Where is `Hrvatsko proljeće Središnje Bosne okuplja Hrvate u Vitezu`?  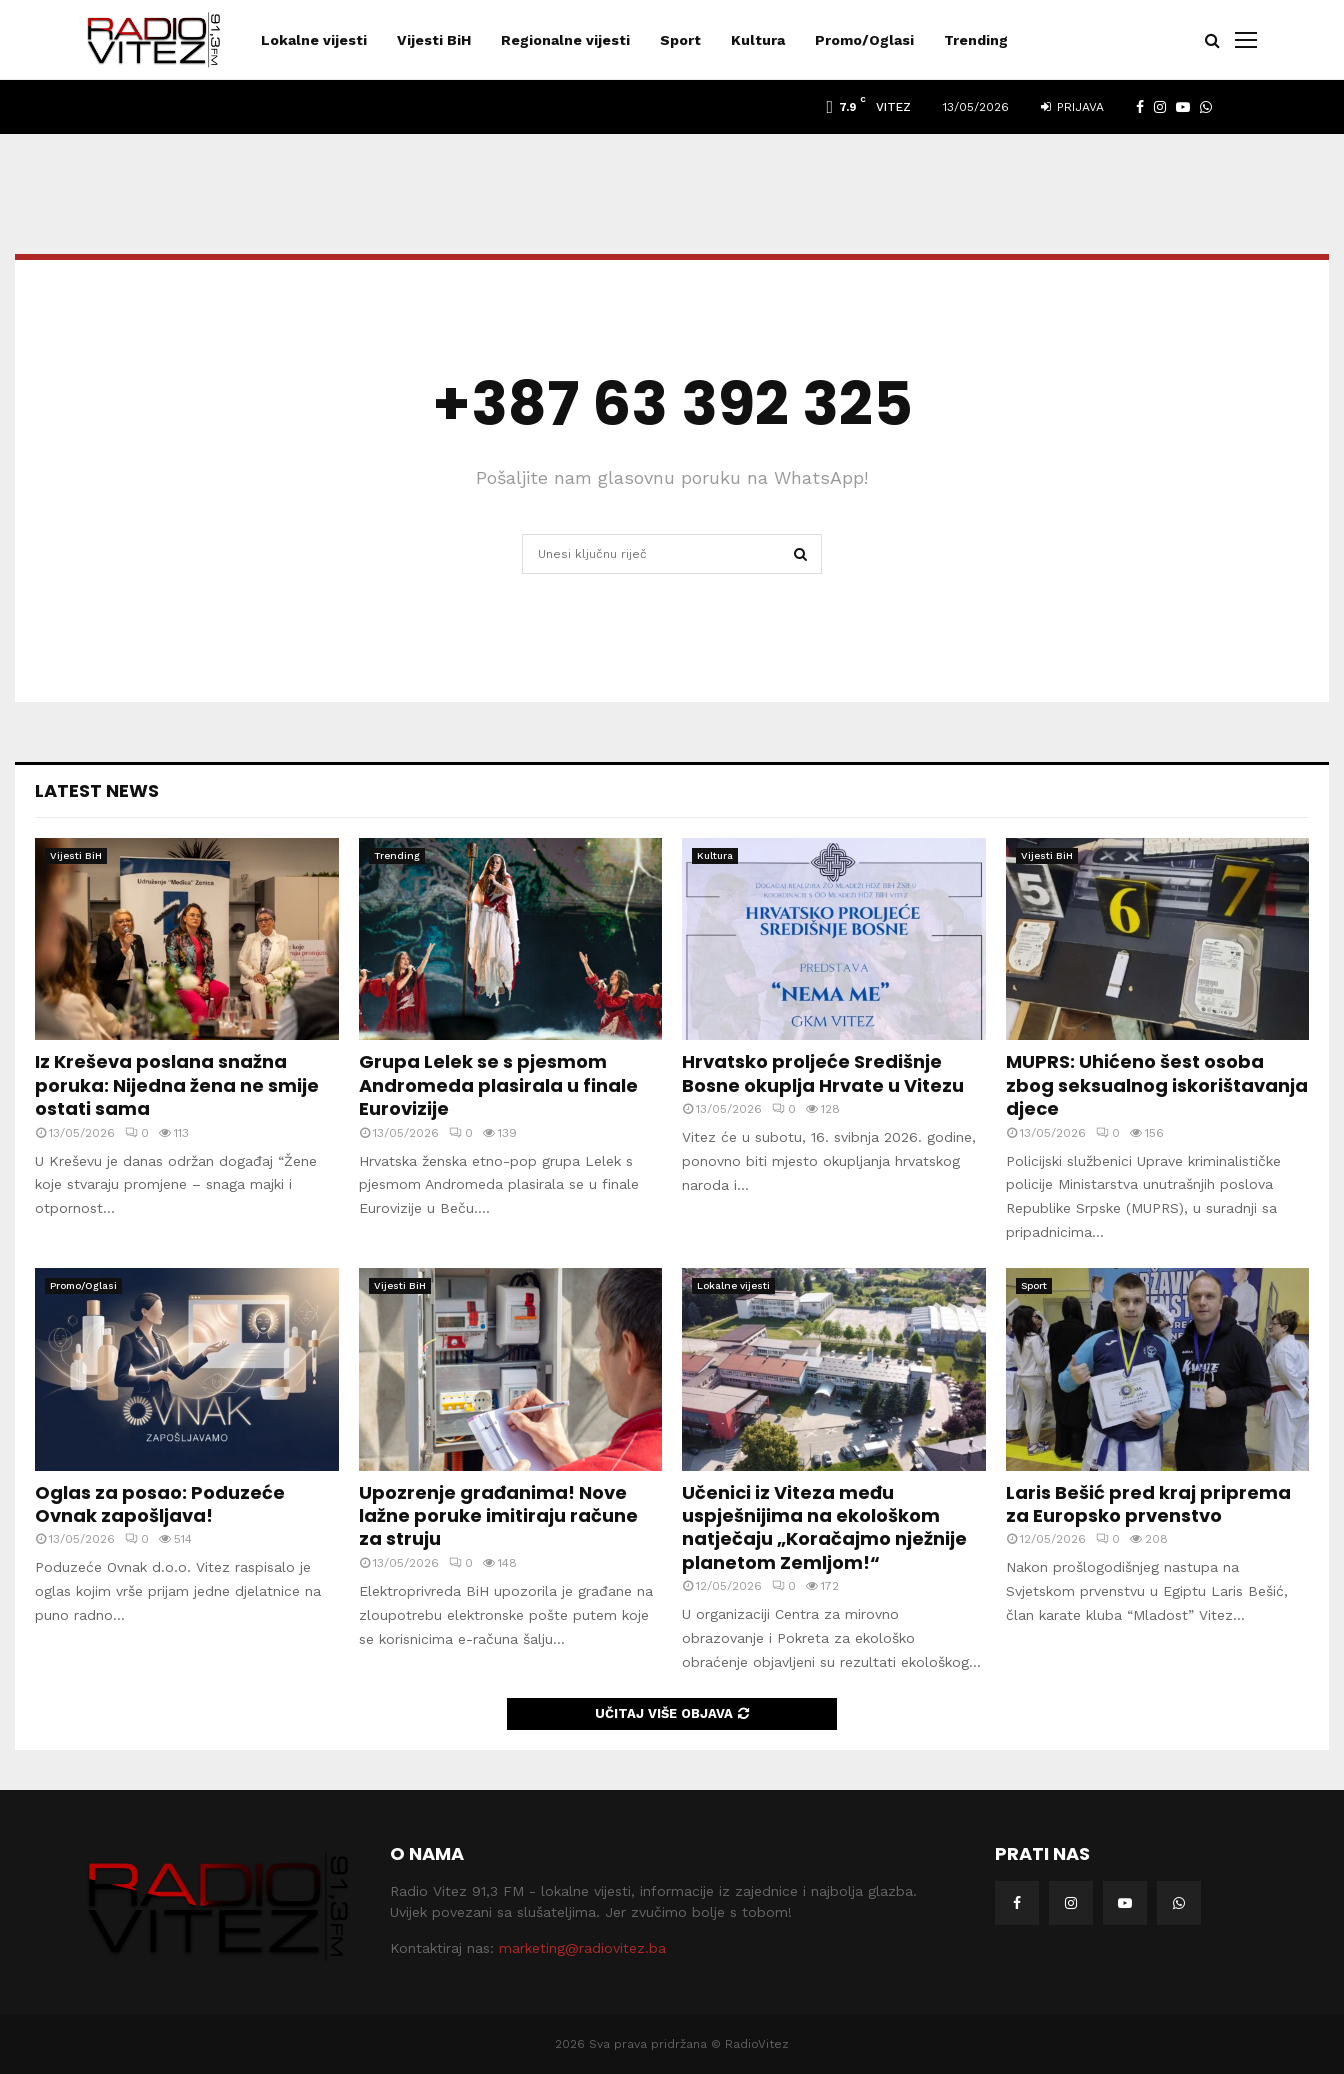
Hrvatsko proljeće Središnje Bosne okuplja Hrvate u Vitezu is located at coordinates (823, 1073).